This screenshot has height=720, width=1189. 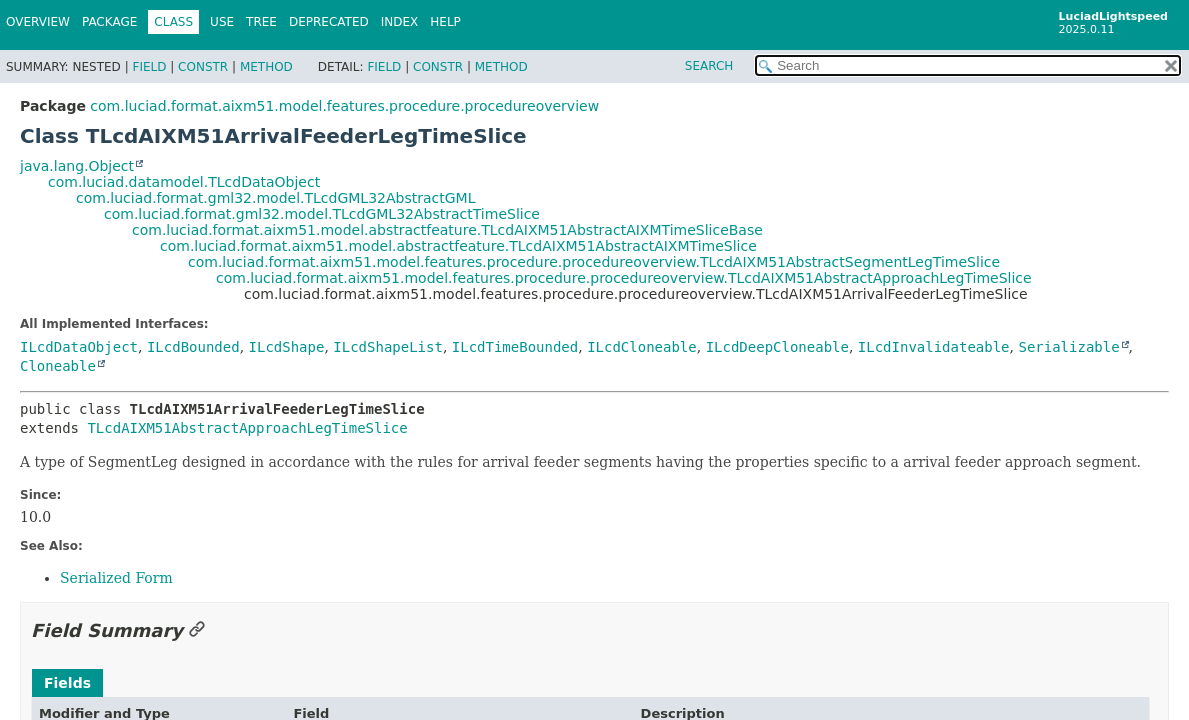 What do you see at coordinates (322, 214) in the screenshot?
I see `com.luciad.format.gml32.model.TLcdGML32AbstractTimeSlice` at bounding box center [322, 214].